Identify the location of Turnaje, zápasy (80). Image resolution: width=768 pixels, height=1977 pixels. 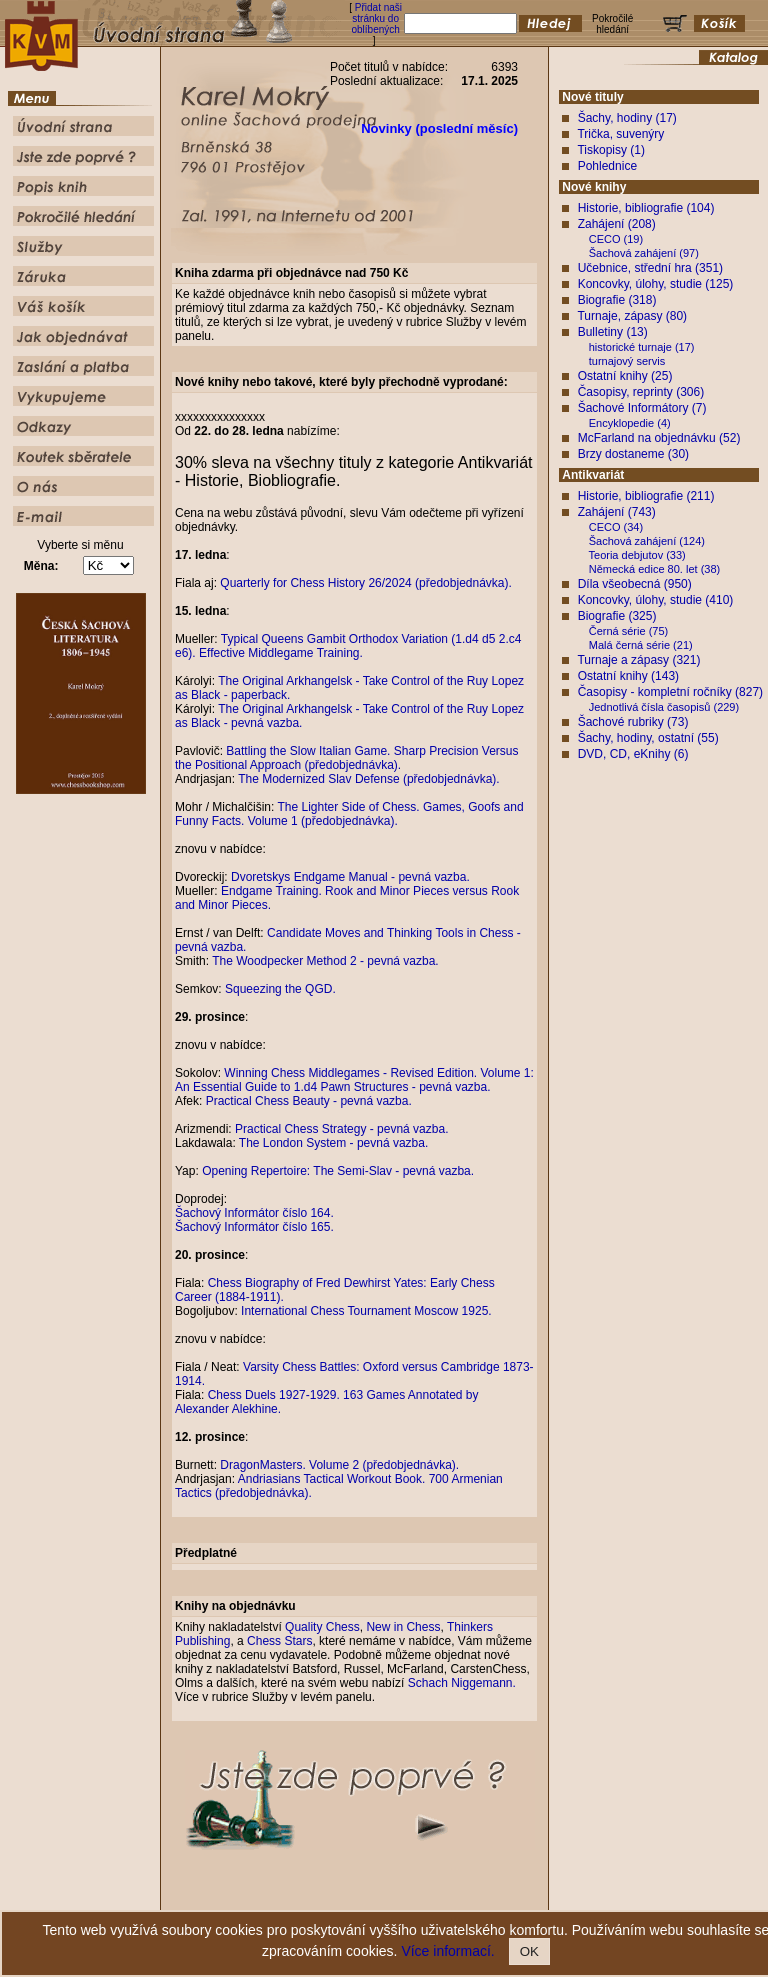
(632, 316).